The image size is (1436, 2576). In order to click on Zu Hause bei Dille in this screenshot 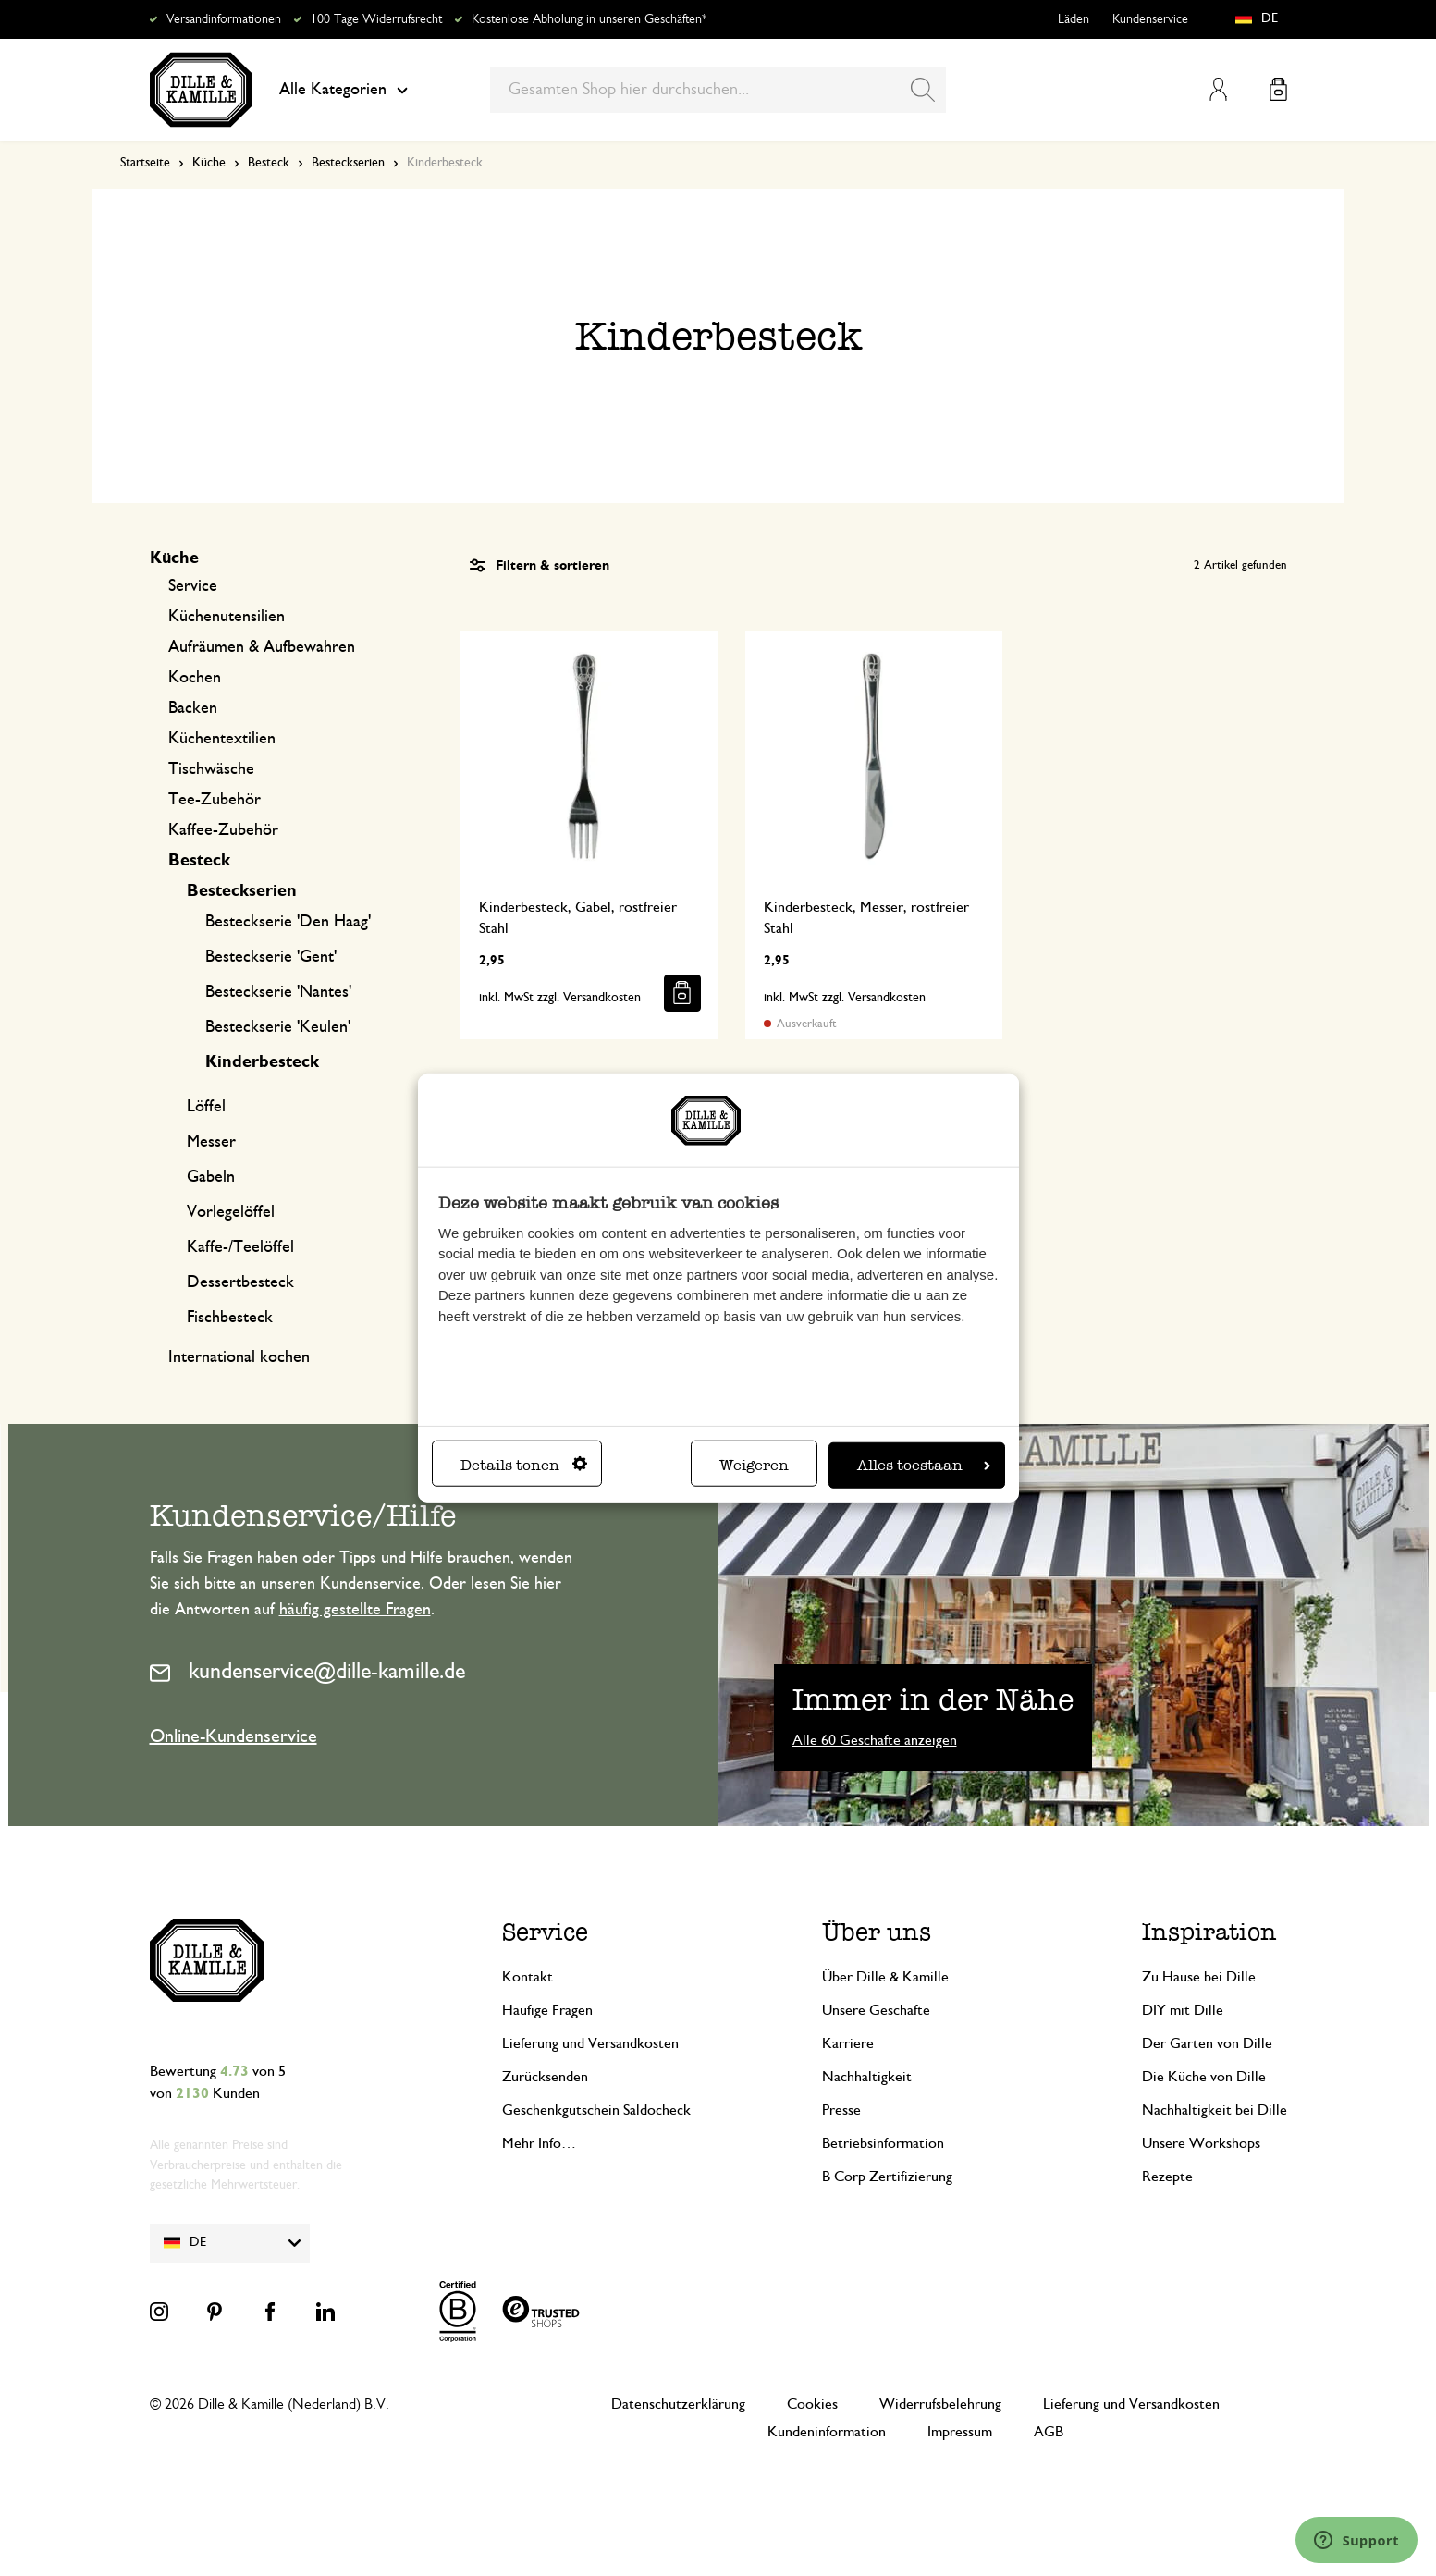, I will do `click(1199, 1976)`.